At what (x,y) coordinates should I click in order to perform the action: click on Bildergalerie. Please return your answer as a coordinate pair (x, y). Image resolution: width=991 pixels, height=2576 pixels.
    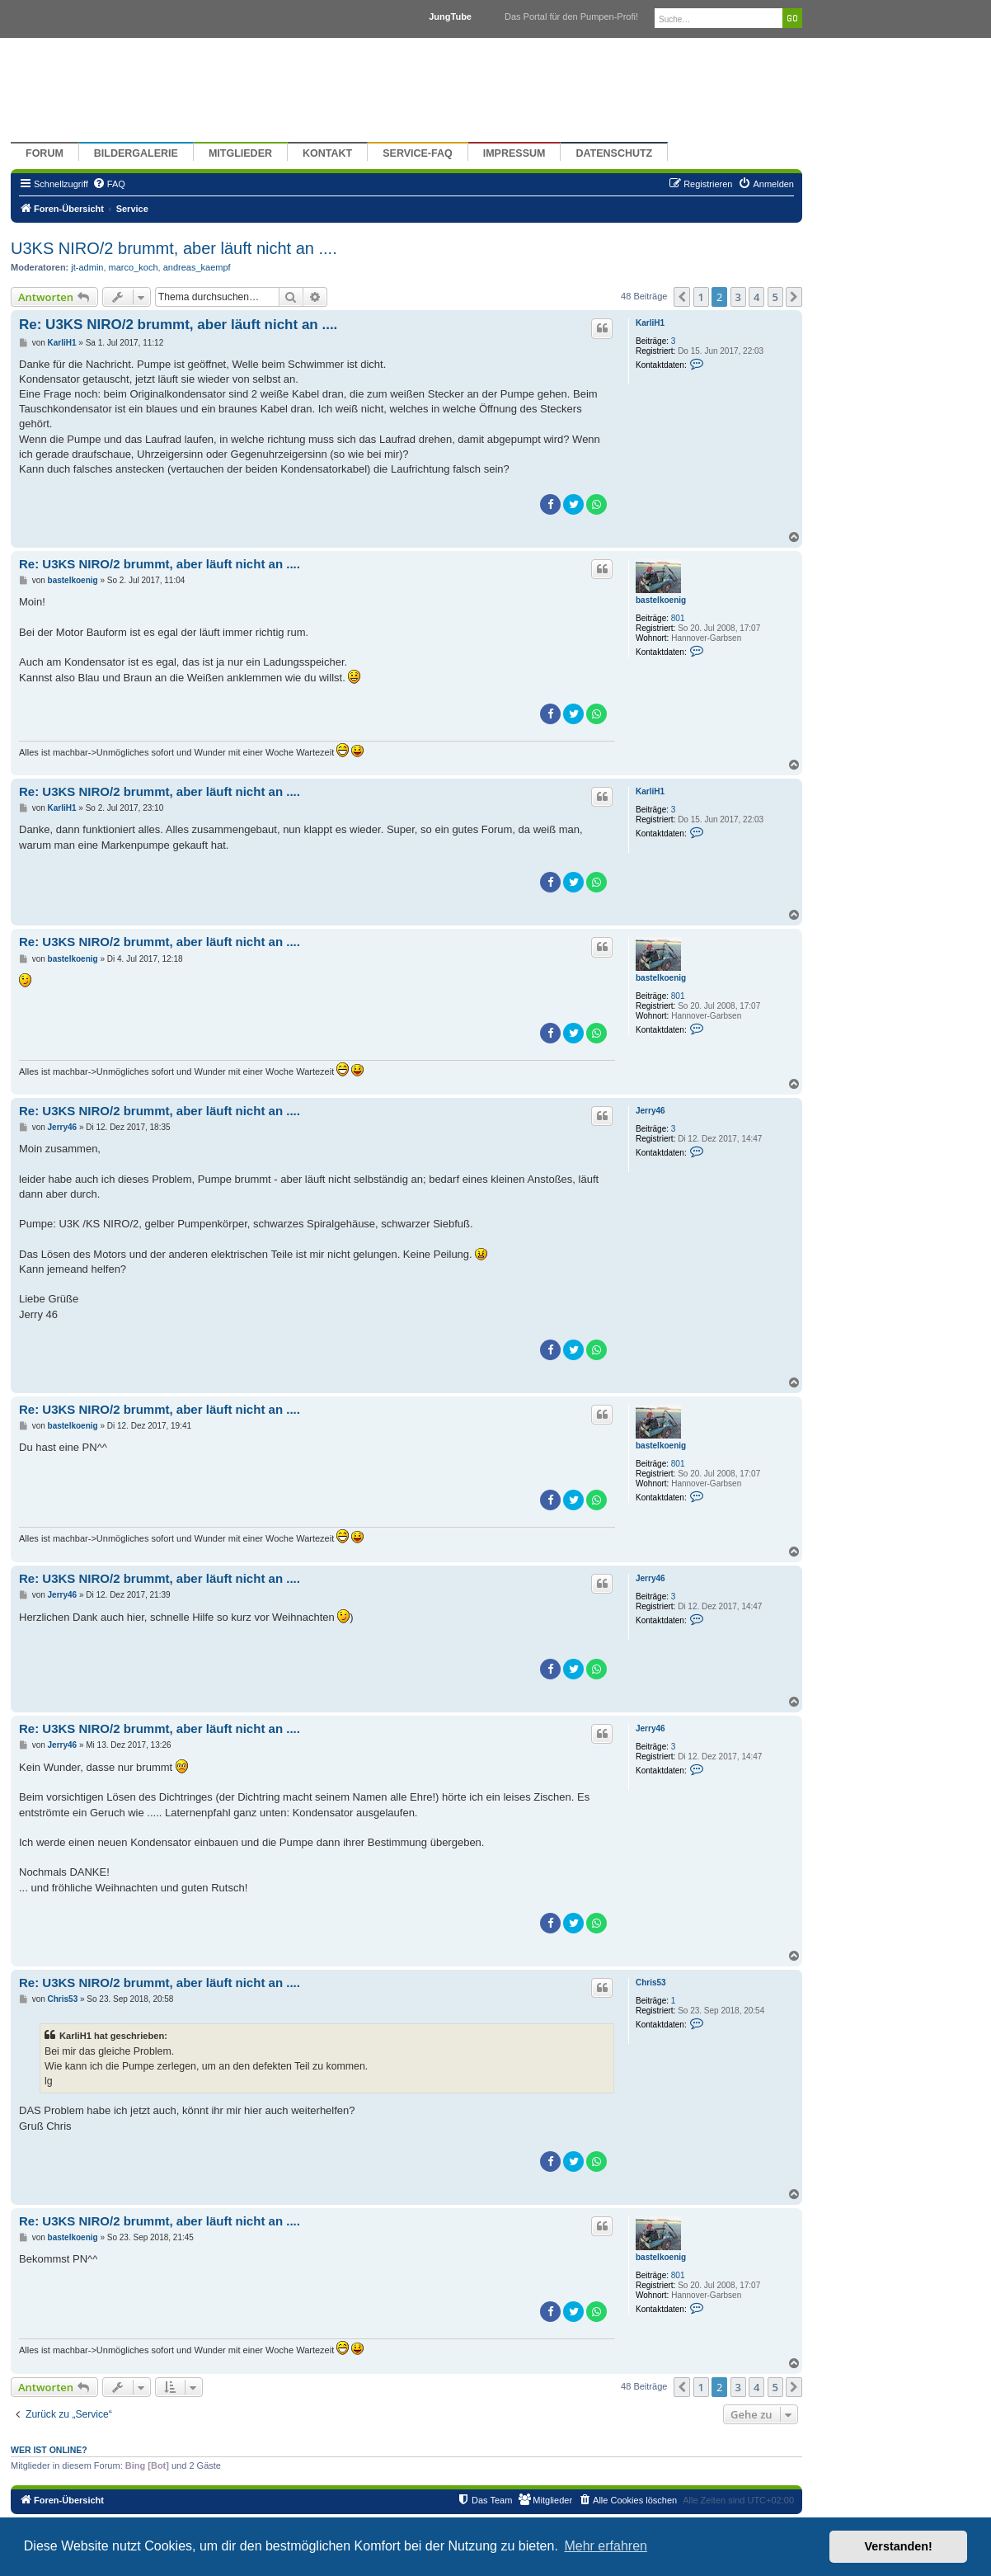
    Looking at the image, I should click on (136, 153).